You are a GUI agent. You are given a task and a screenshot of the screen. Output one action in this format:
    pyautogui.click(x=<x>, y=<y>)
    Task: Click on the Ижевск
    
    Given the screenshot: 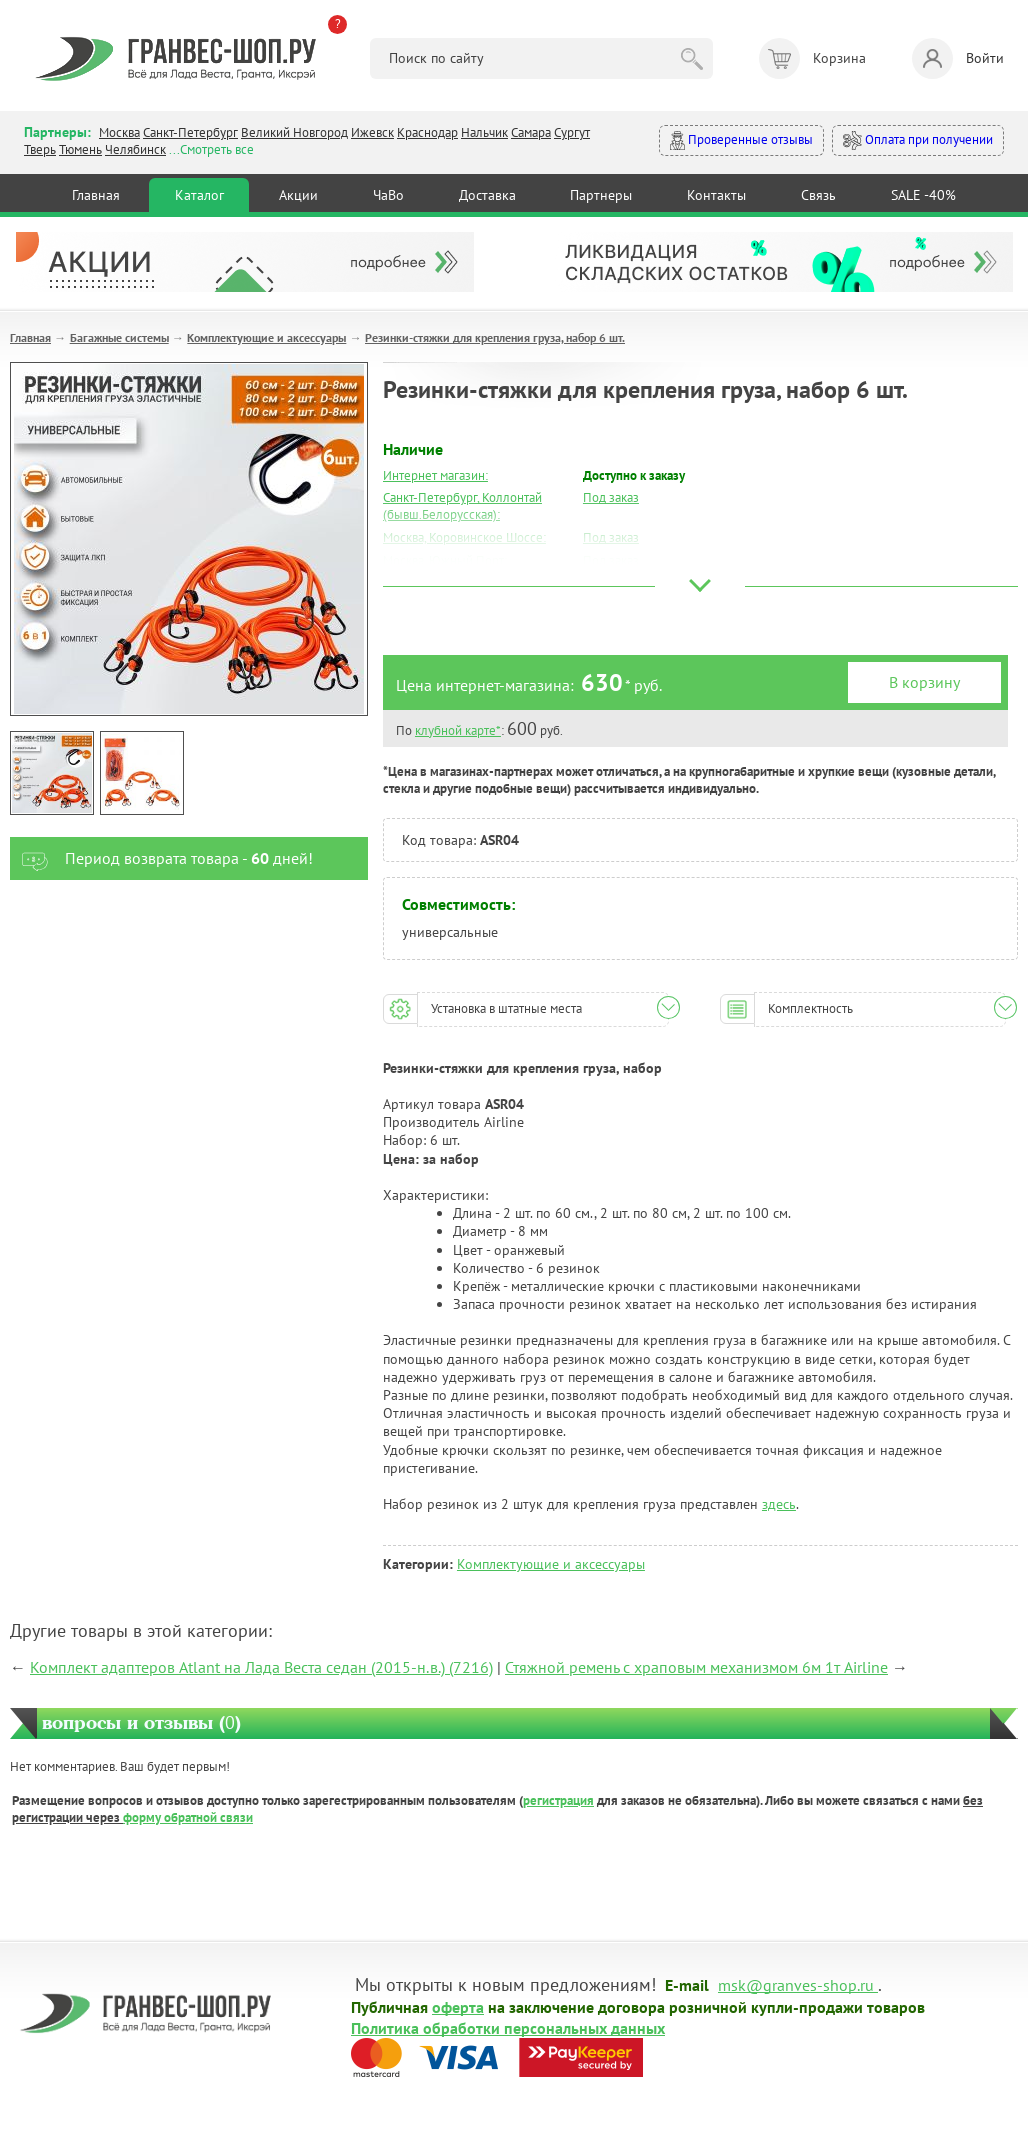 What is the action you would take?
    pyautogui.click(x=372, y=132)
    